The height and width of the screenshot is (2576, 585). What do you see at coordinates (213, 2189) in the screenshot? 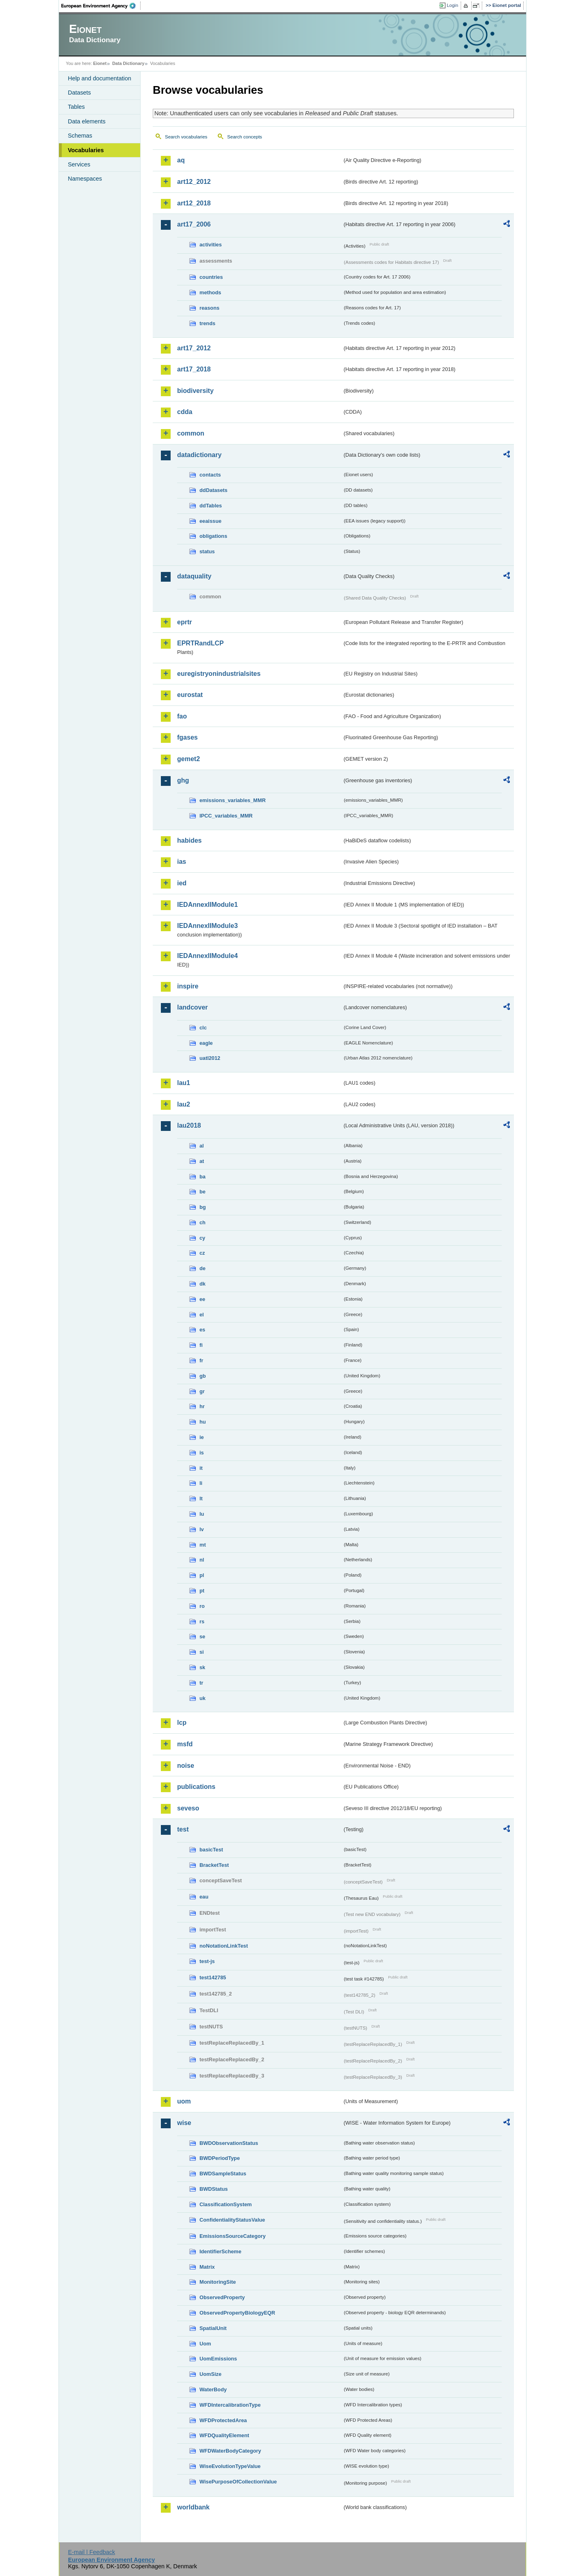
I see `BWDStatus` at bounding box center [213, 2189].